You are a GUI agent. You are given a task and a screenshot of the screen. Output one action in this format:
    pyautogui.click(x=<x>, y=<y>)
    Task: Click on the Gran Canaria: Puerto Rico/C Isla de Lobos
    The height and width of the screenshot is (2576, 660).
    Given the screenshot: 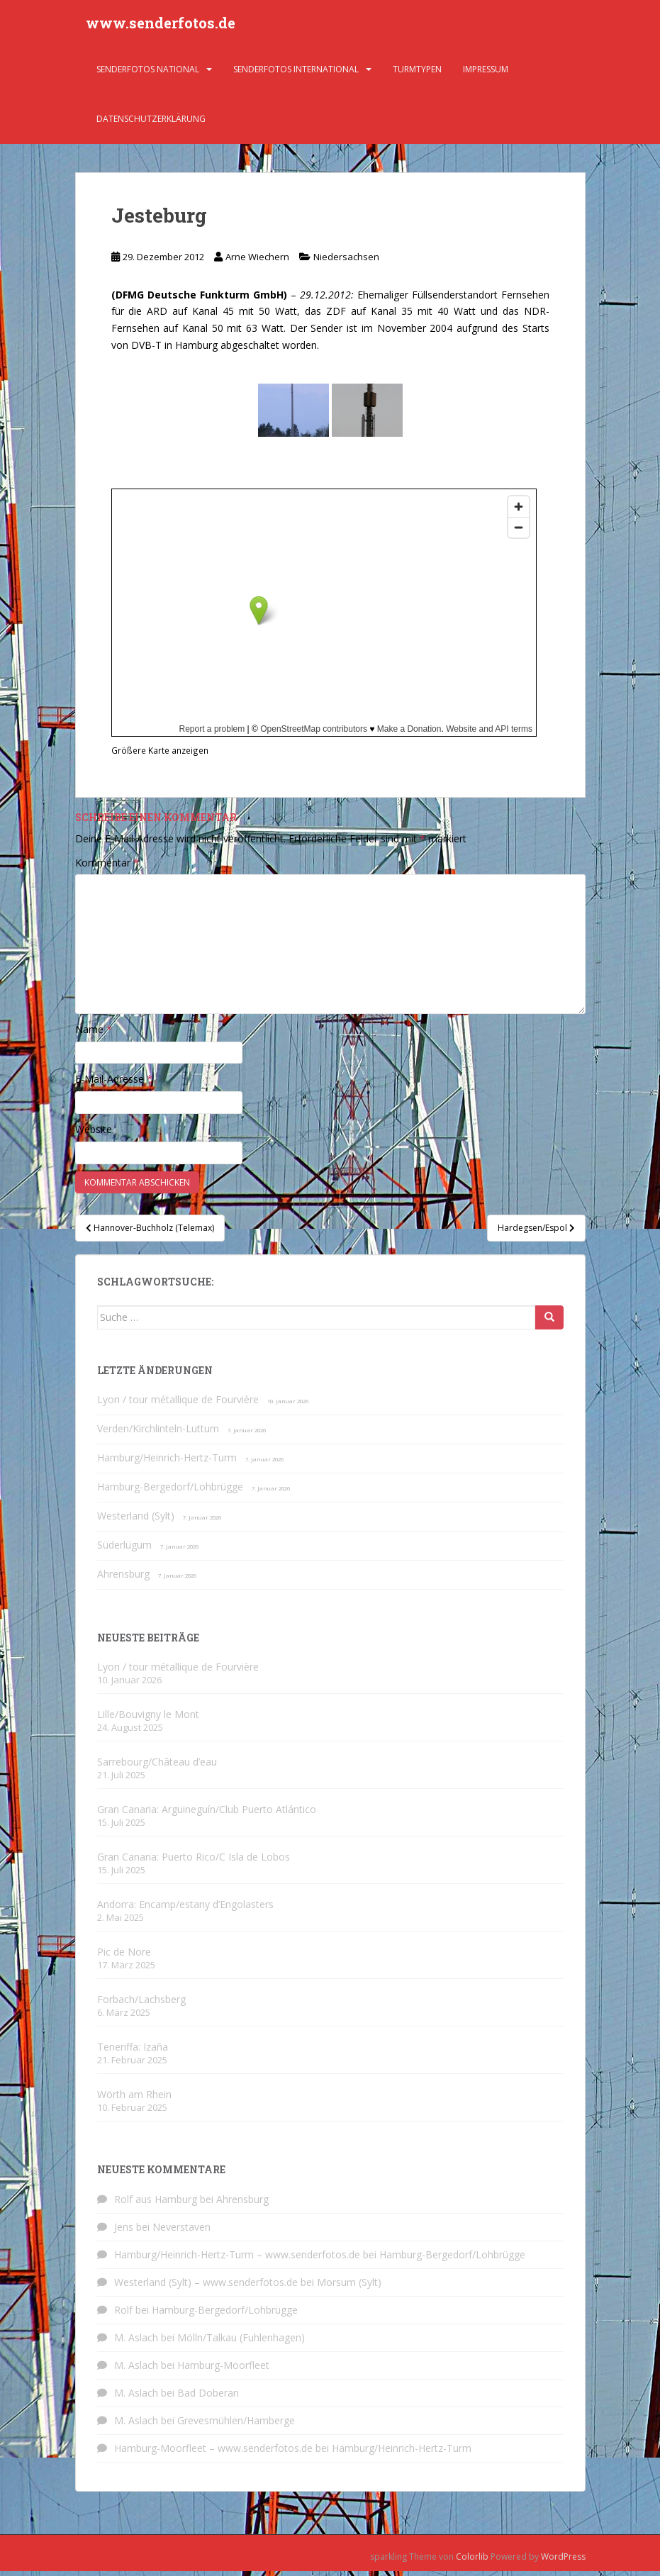 What is the action you would take?
    pyautogui.click(x=193, y=1861)
    